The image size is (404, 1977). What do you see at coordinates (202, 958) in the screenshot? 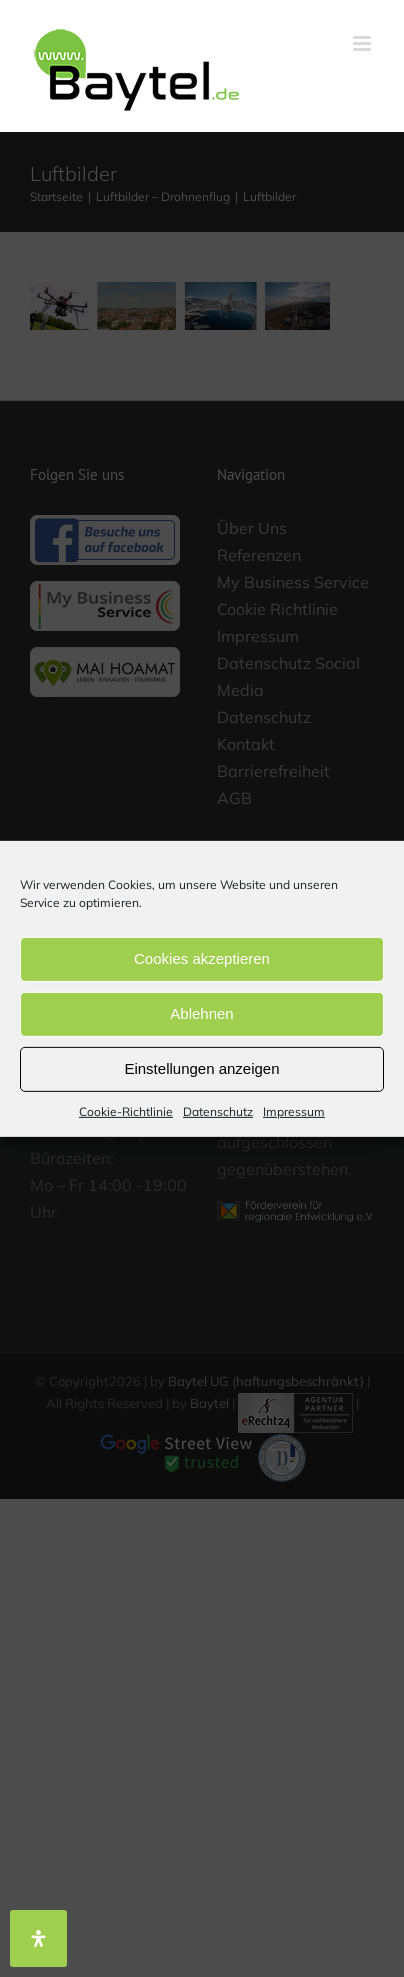
I see `Cookies akzeptieren` at bounding box center [202, 958].